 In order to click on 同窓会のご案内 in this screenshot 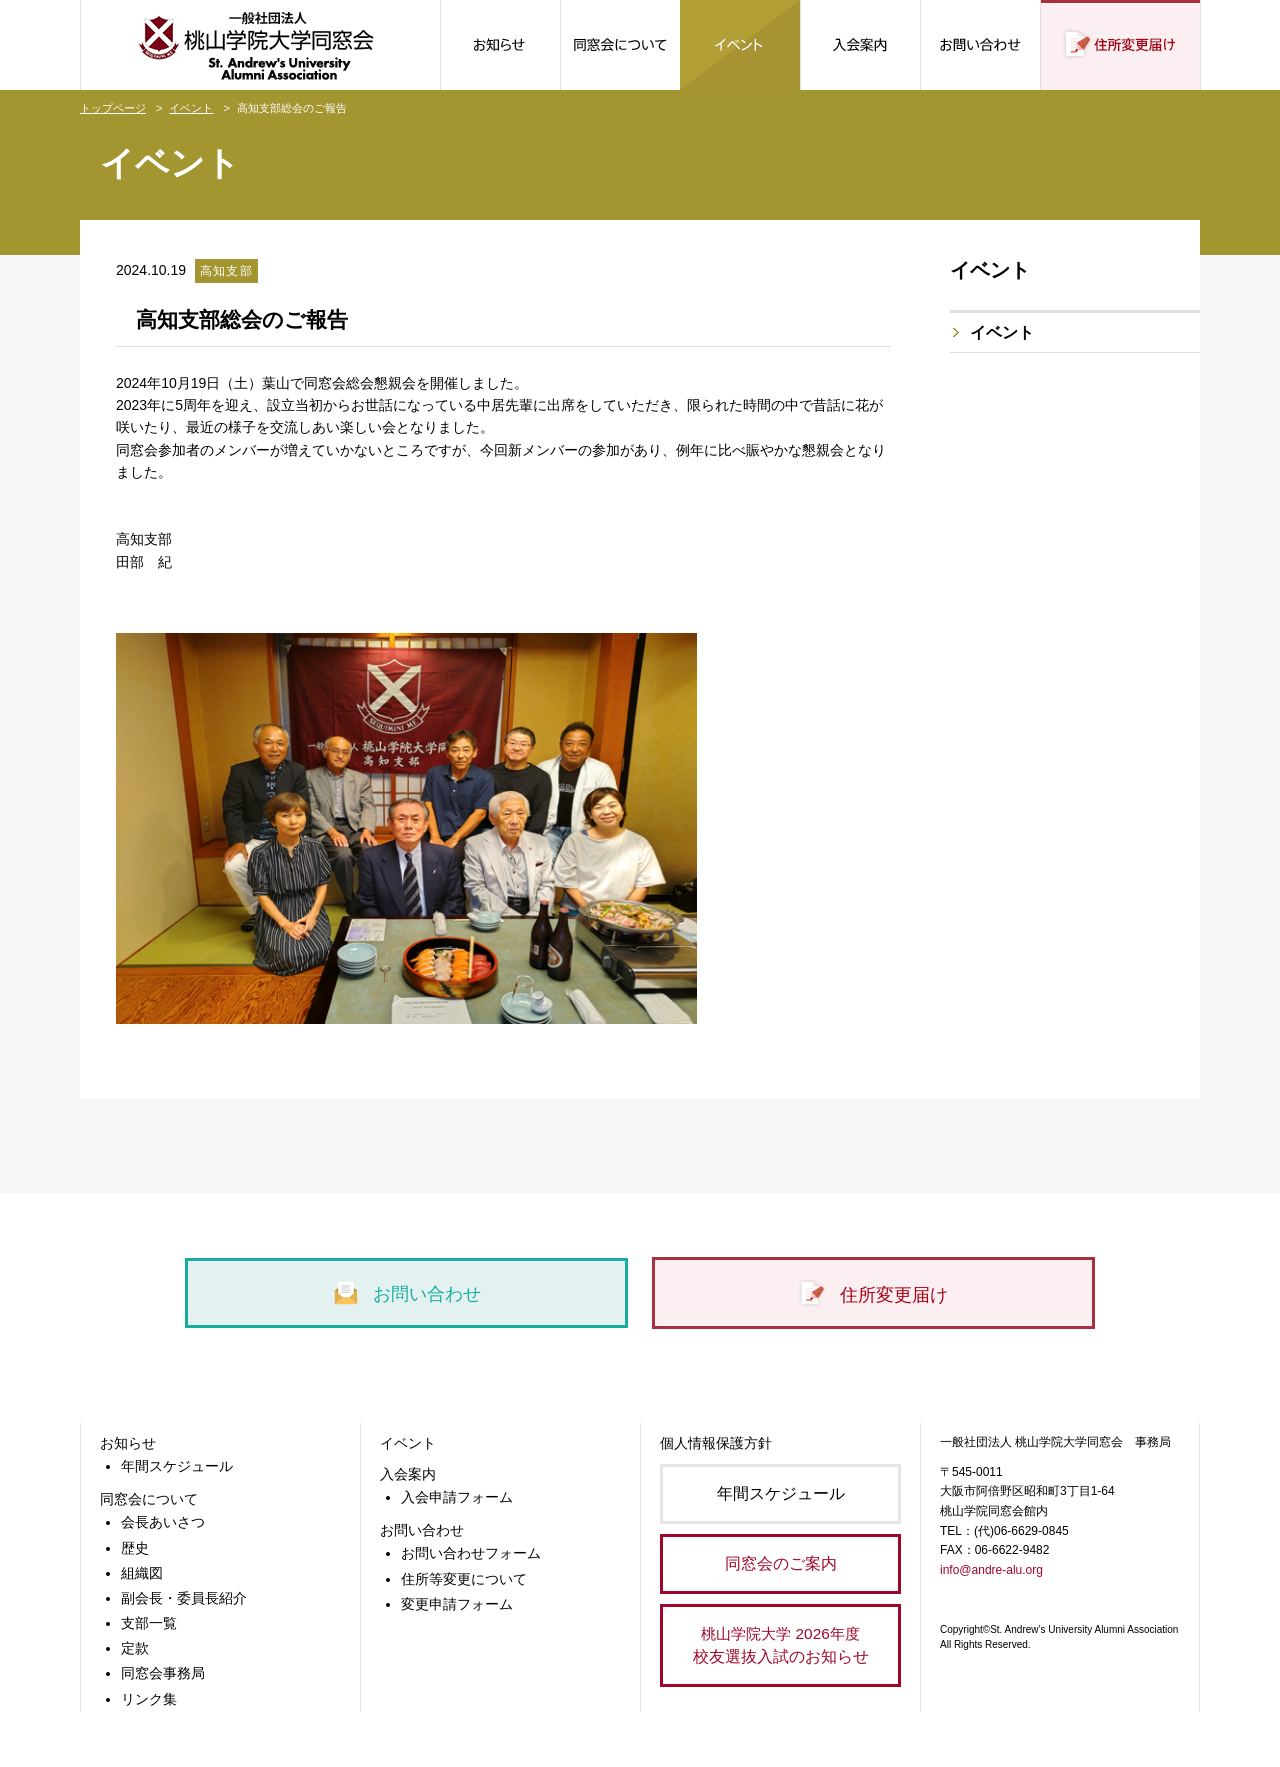, I will do `click(781, 1563)`.